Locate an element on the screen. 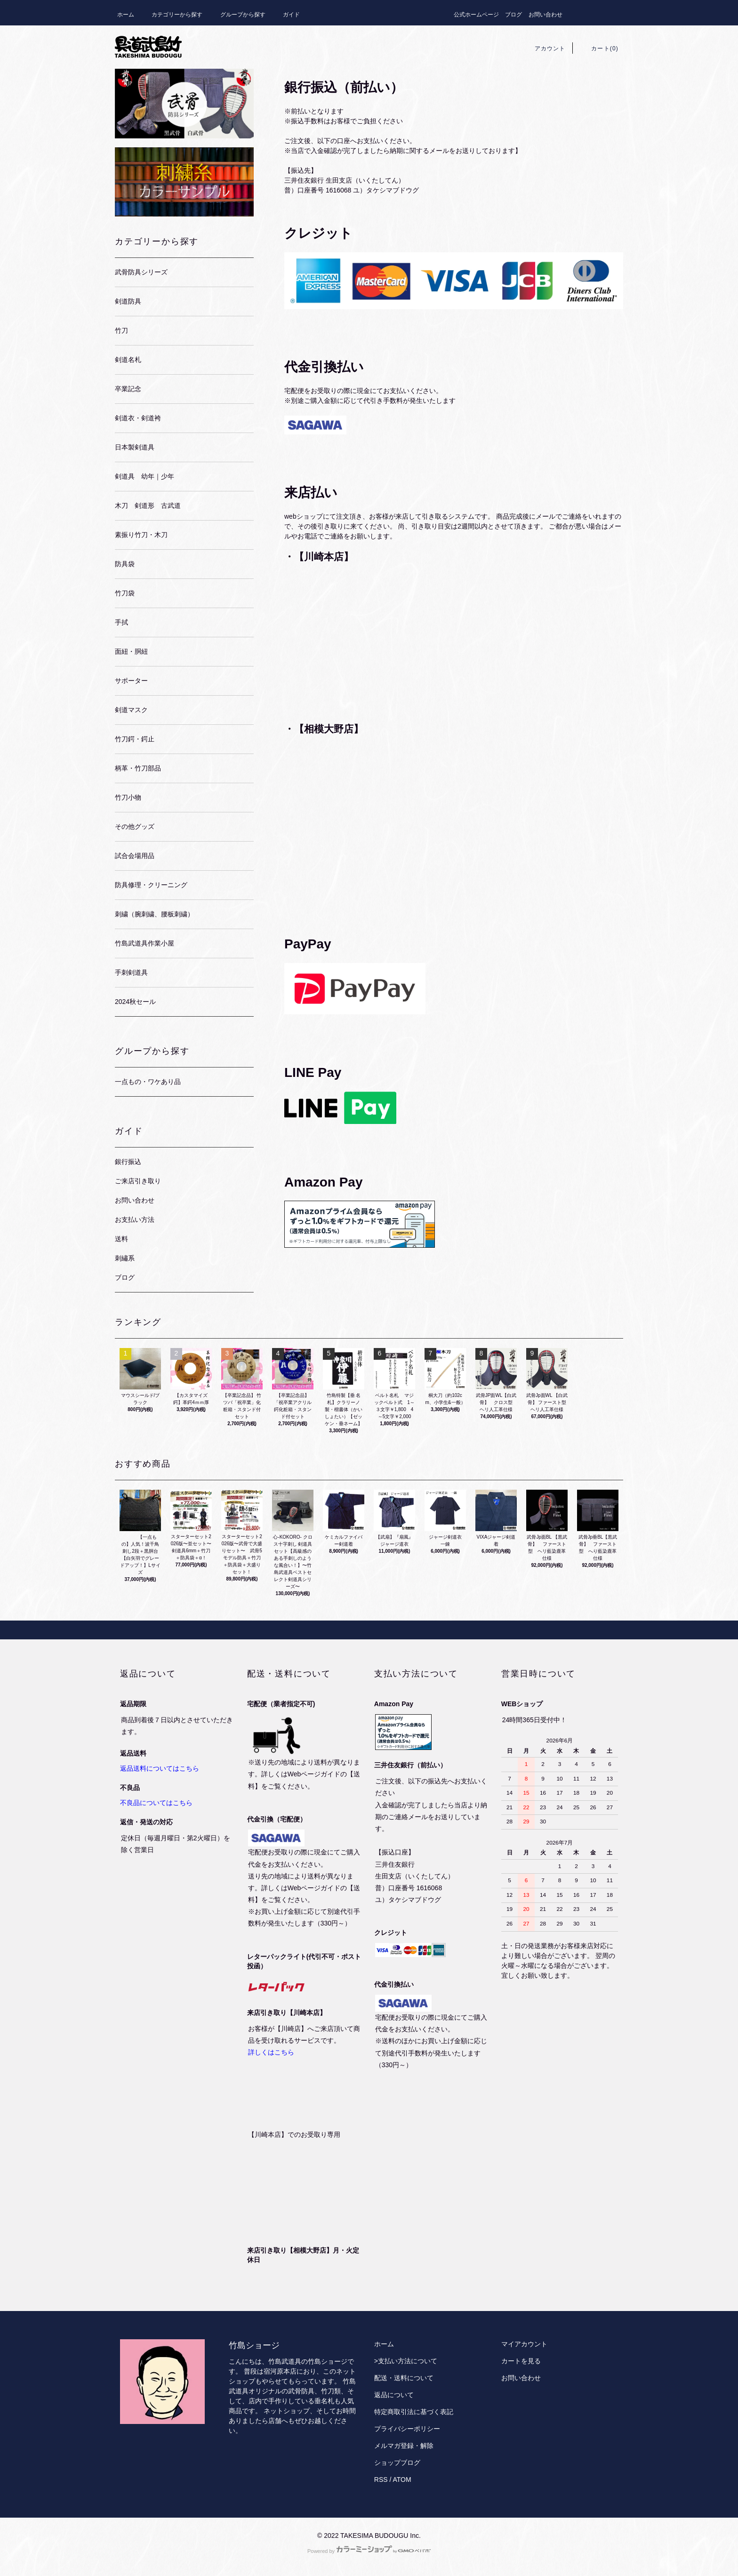 The width and height of the screenshot is (738, 2576). マイアカウント is located at coordinates (524, 2344).